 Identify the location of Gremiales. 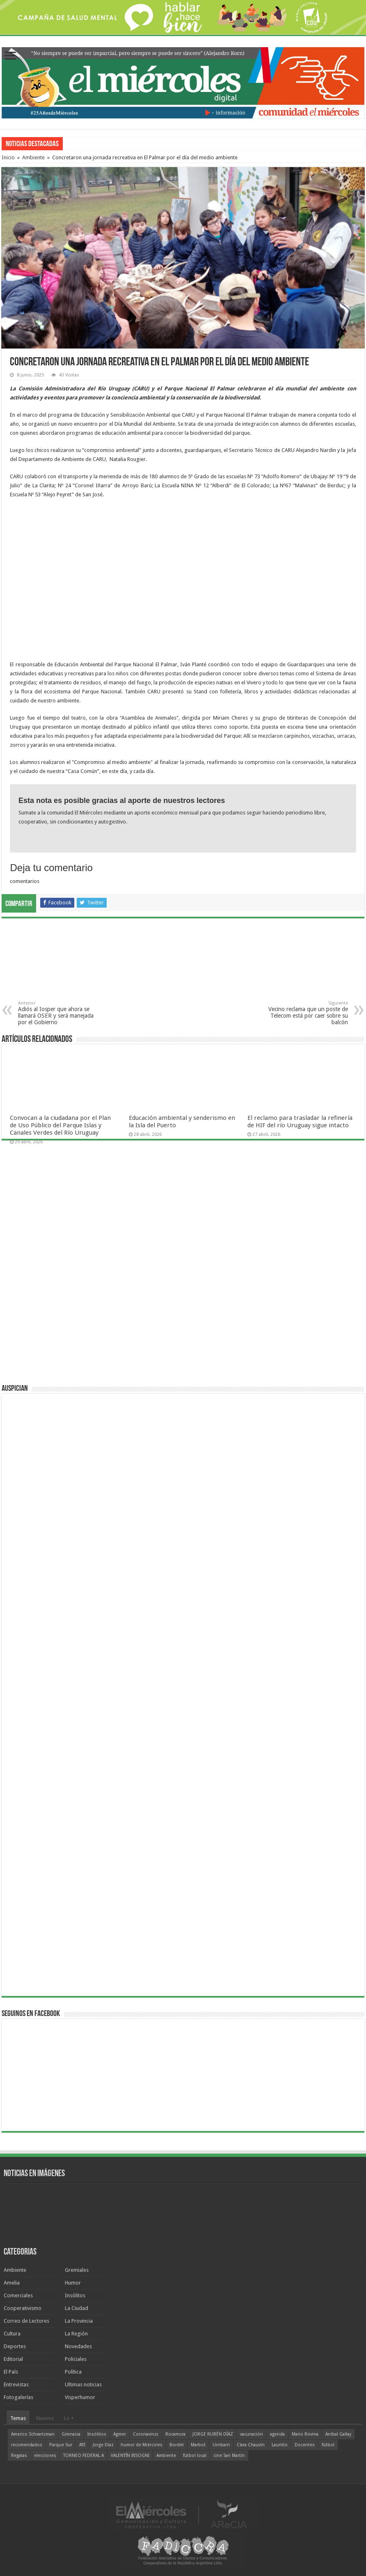
(77, 2270).